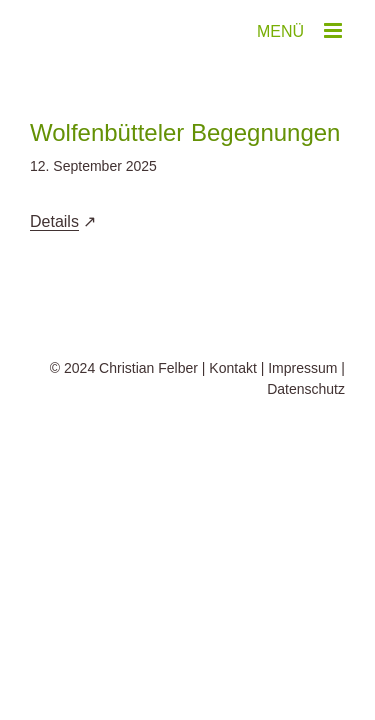  What do you see at coordinates (306, 439) in the screenshot?
I see `Datenschutz` at bounding box center [306, 439].